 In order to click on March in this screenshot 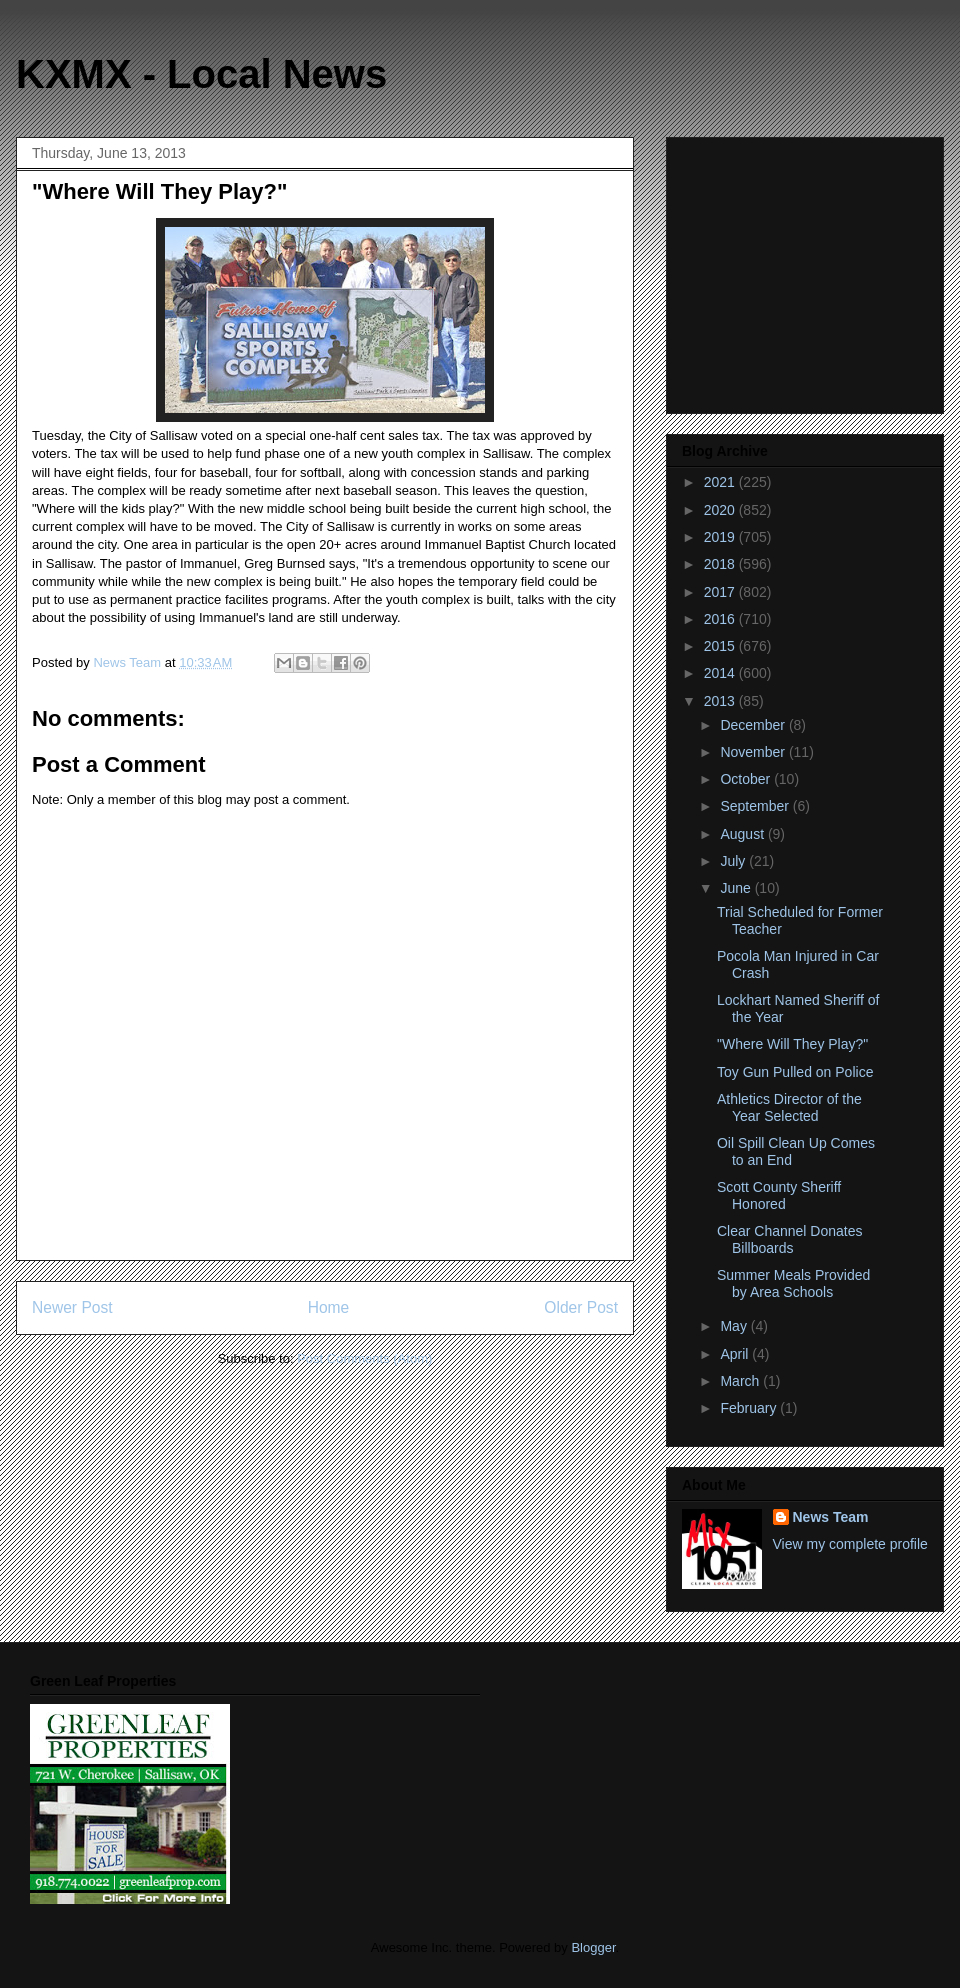, I will do `click(741, 1381)`.